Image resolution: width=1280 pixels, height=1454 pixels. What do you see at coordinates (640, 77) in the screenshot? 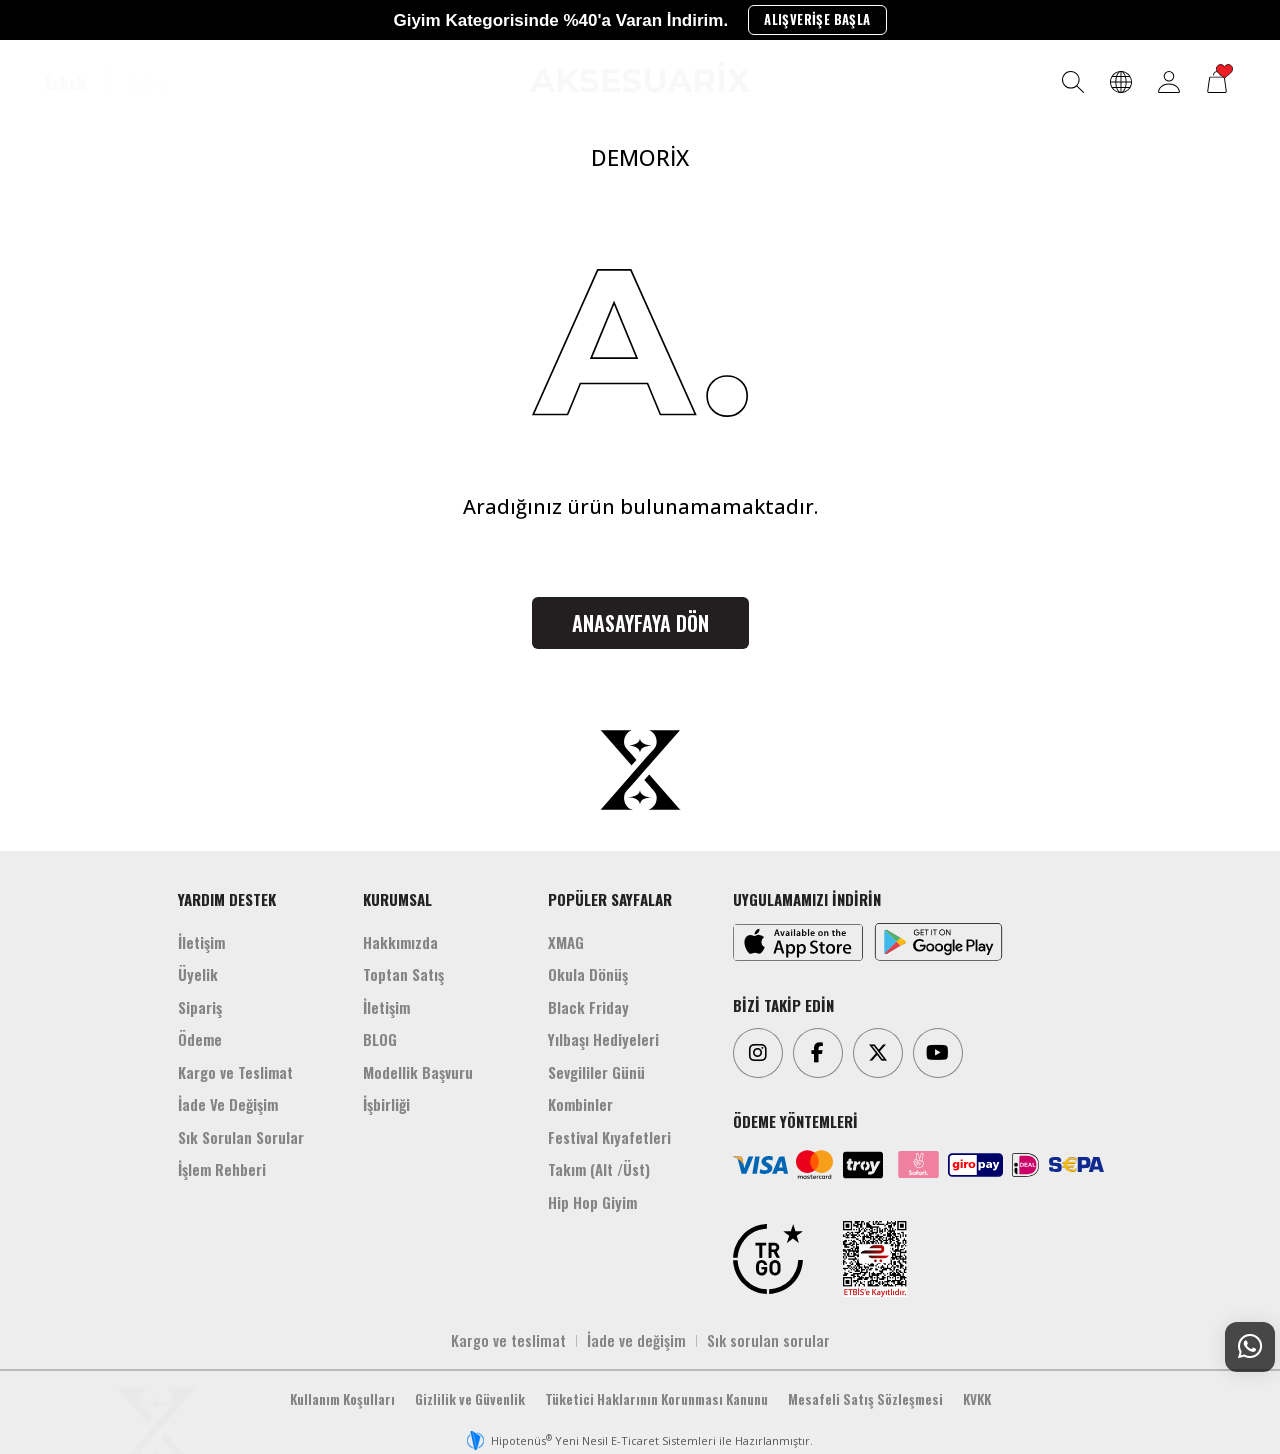
I see `[Aksesuarix]` at bounding box center [640, 77].